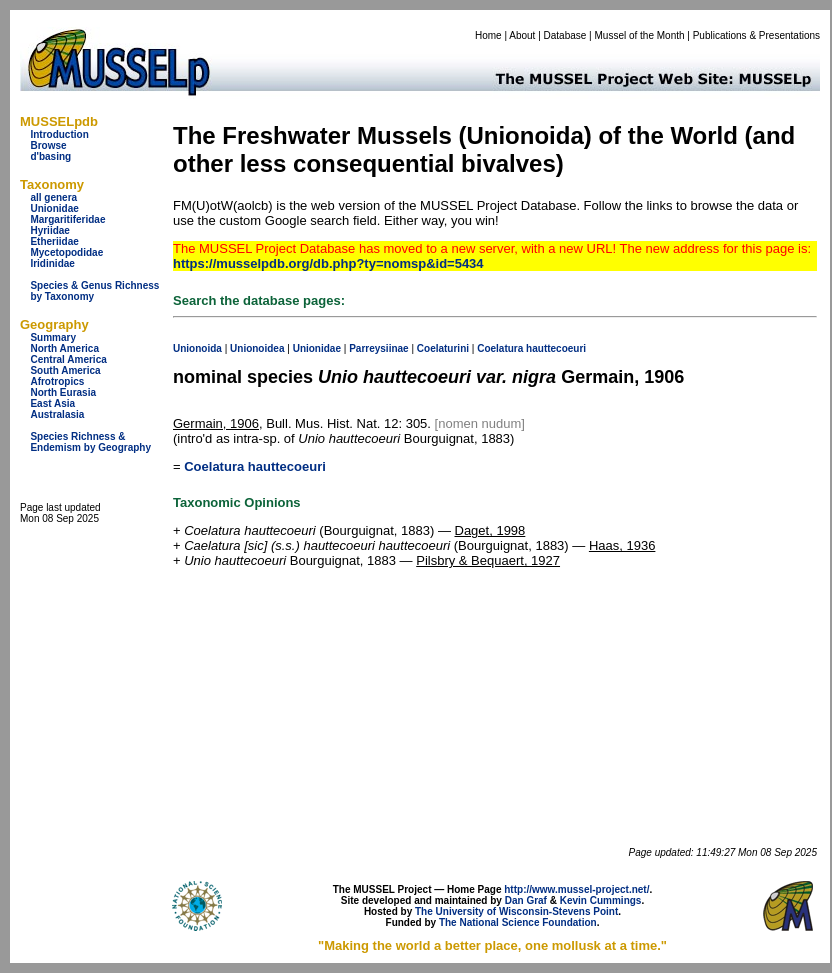 The image size is (832, 973). Describe the element at coordinates (488, 560) in the screenshot. I see `Pilsbry & Bequaert, 1927` at that location.